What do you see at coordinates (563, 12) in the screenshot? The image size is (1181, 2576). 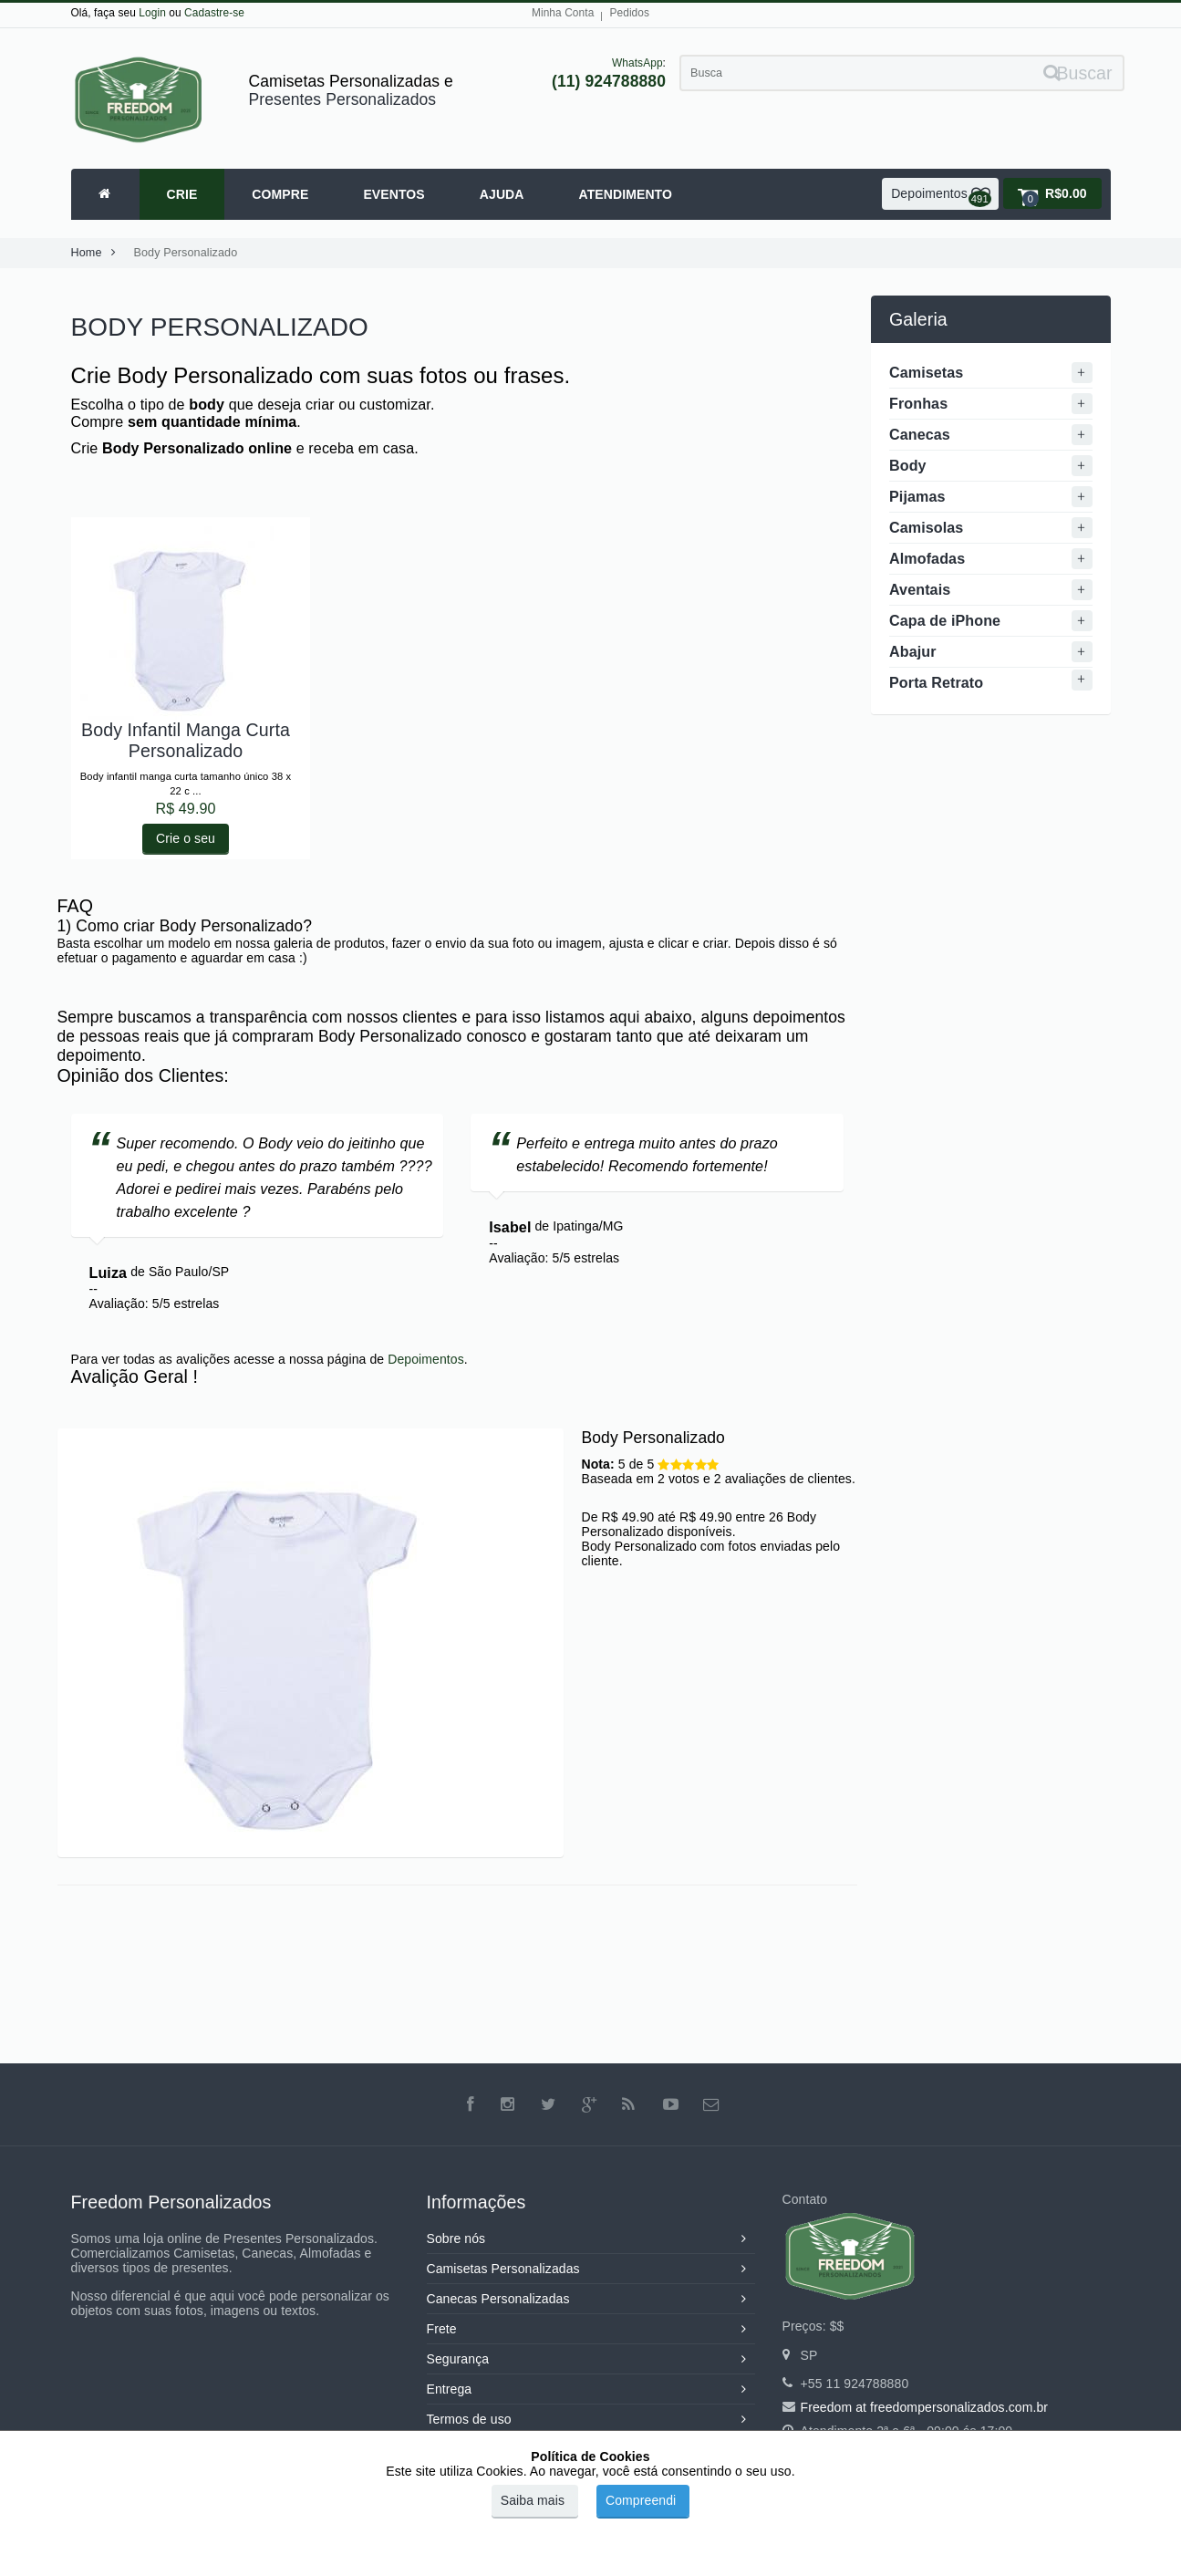 I see `Minha Conta` at bounding box center [563, 12].